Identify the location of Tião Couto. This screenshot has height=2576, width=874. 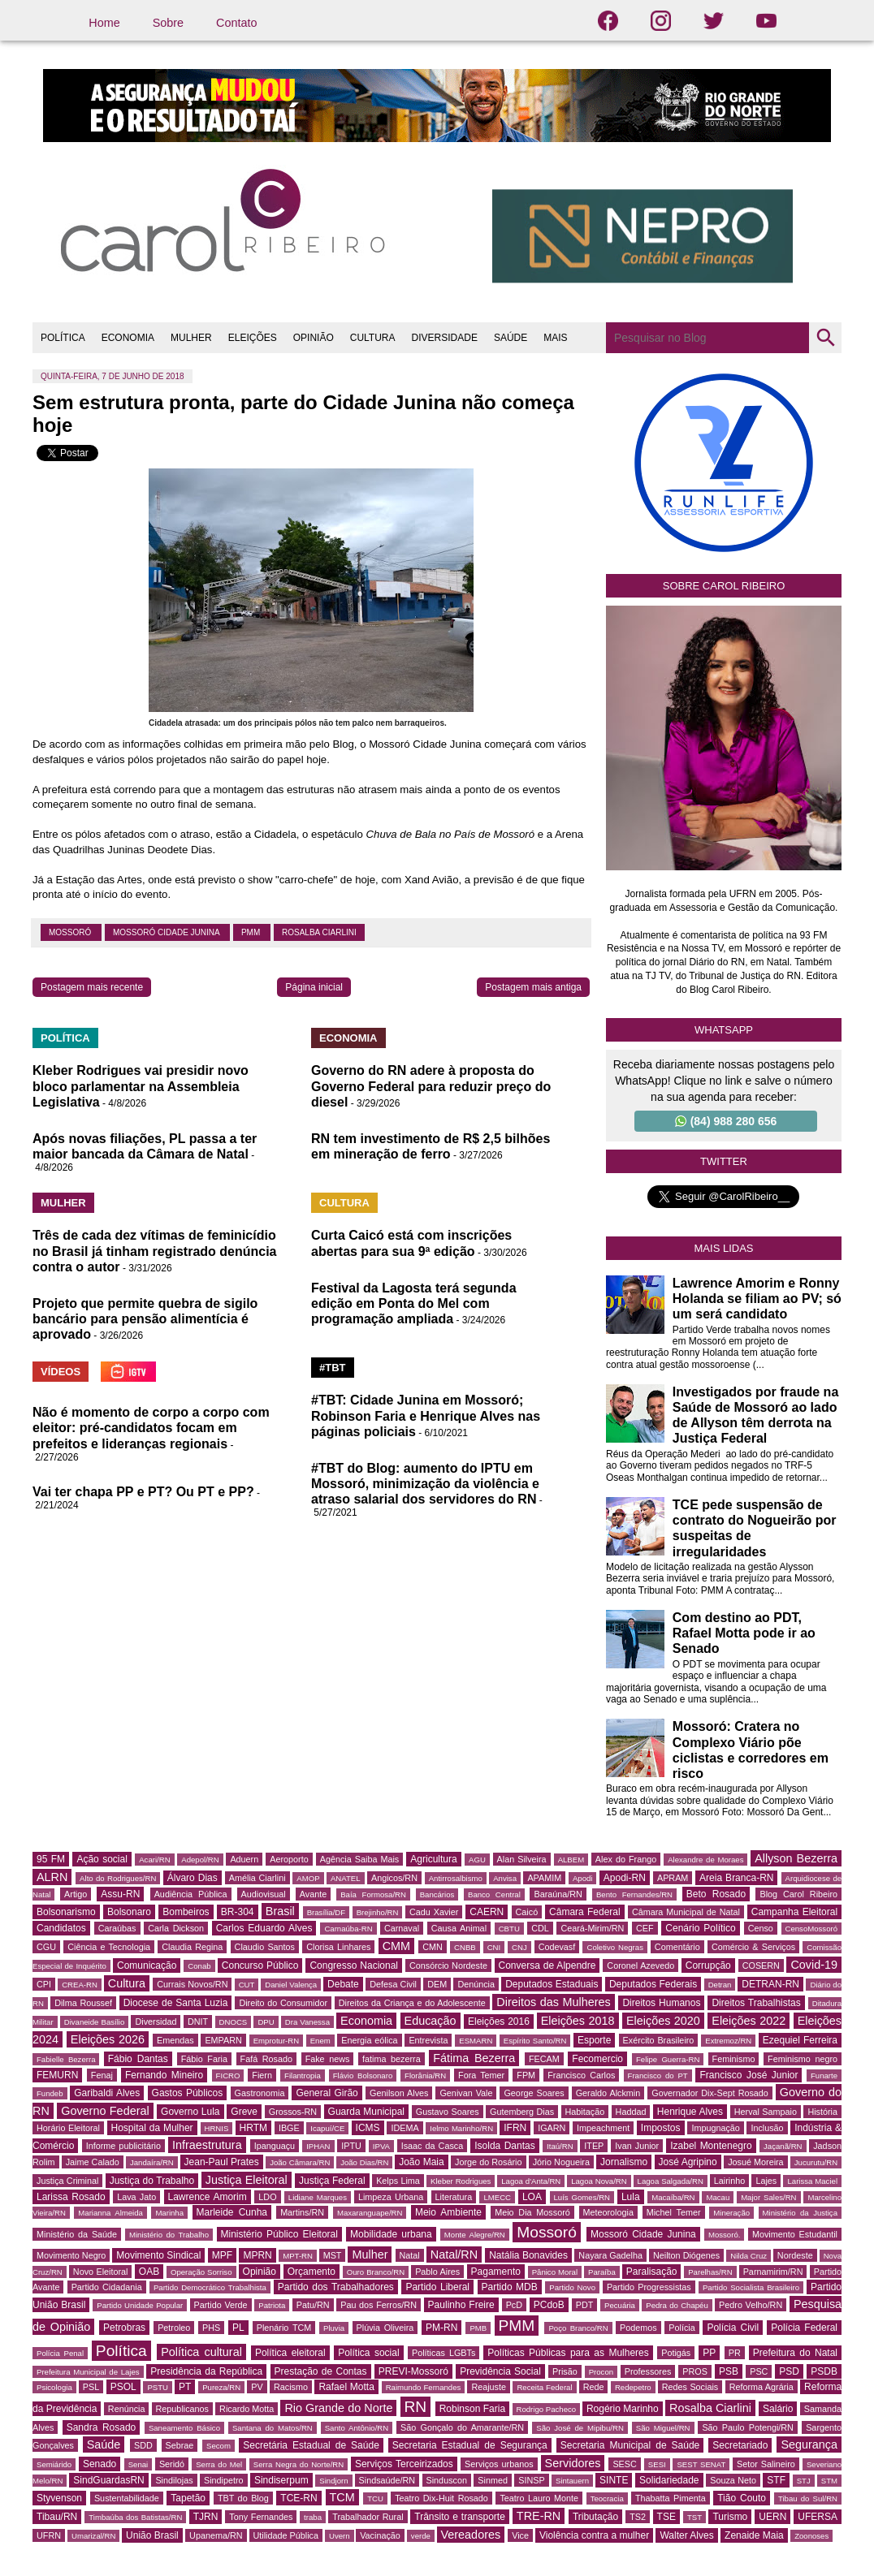
(741, 2498).